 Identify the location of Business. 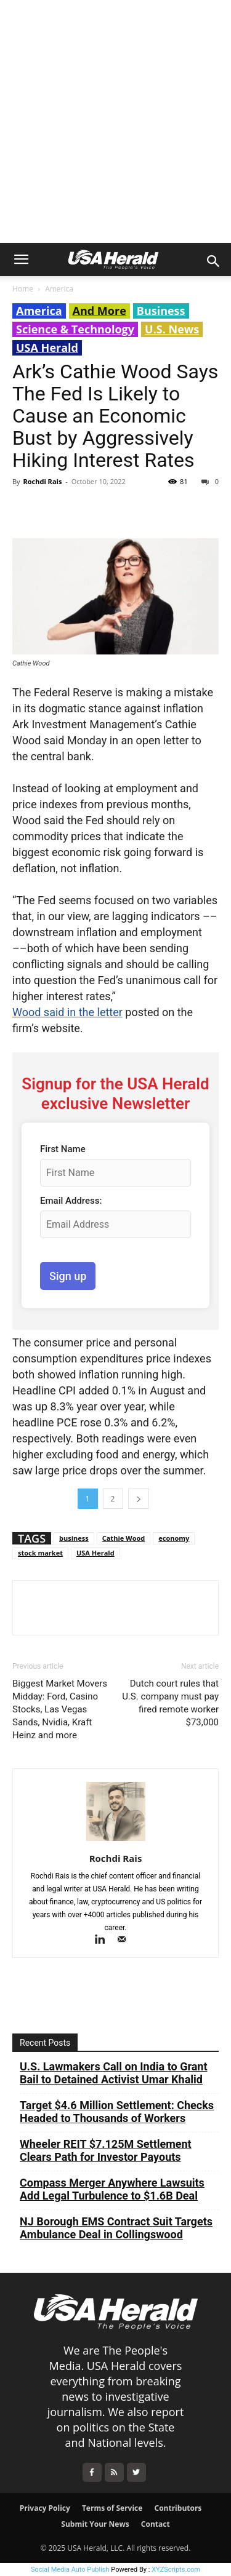
(161, 310).